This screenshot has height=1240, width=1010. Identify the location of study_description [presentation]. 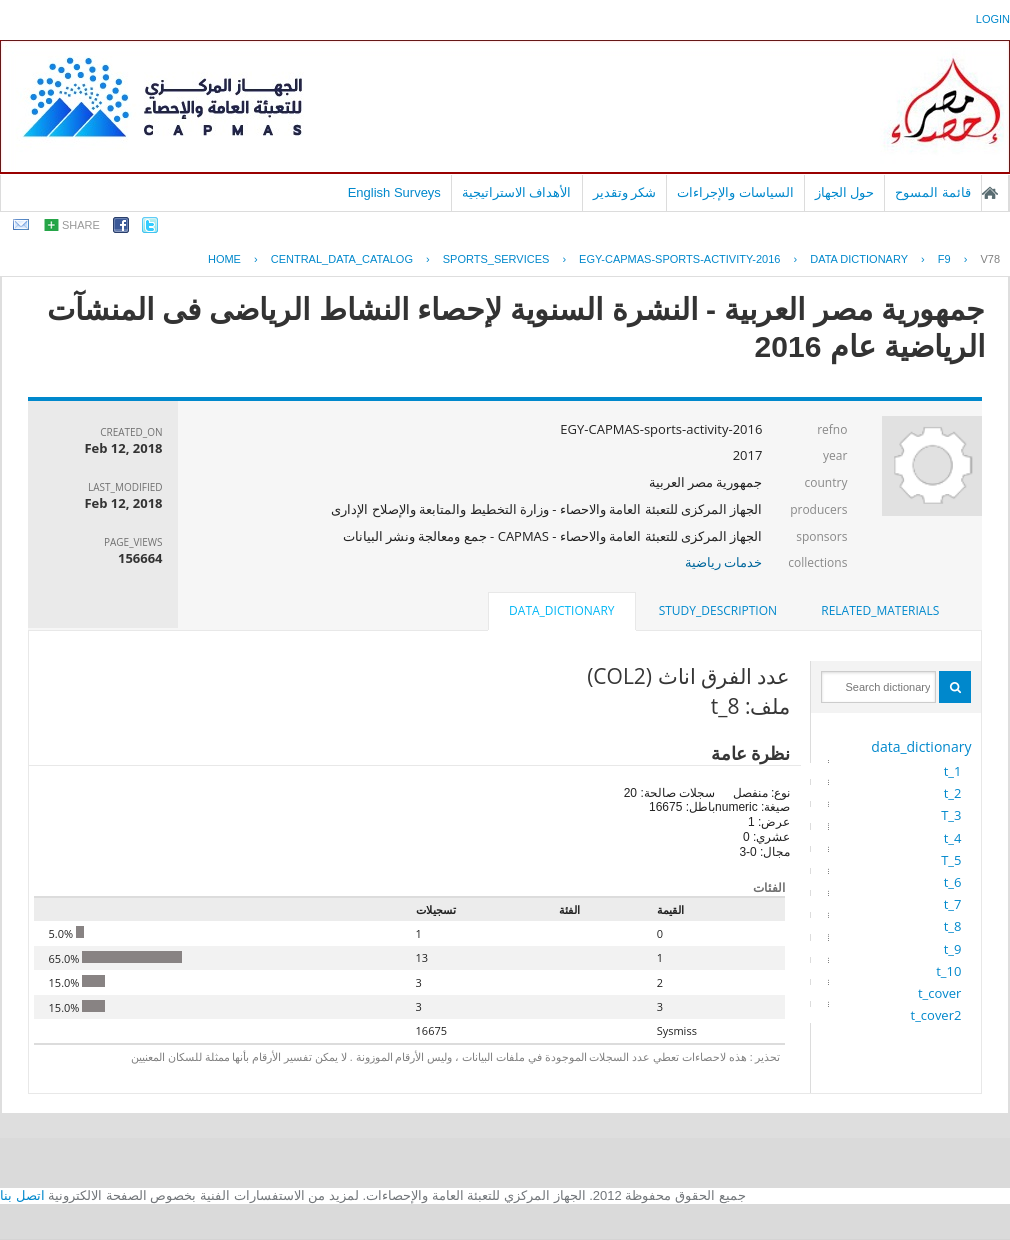
(718, 610).